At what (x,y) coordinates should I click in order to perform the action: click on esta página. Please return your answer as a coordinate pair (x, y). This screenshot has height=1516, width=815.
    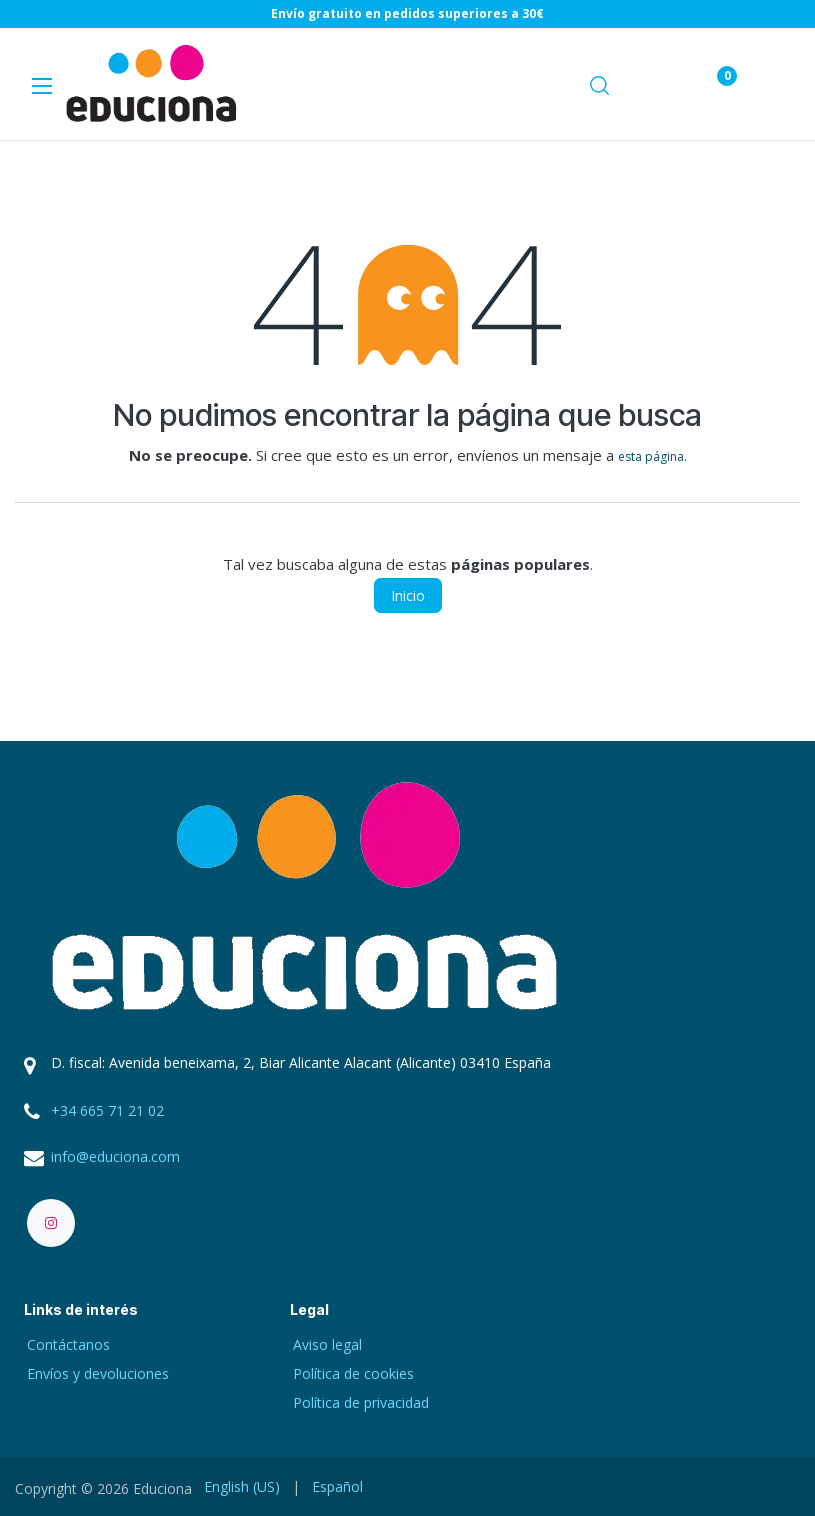
    Looking at the image, I should click on (651, 456).